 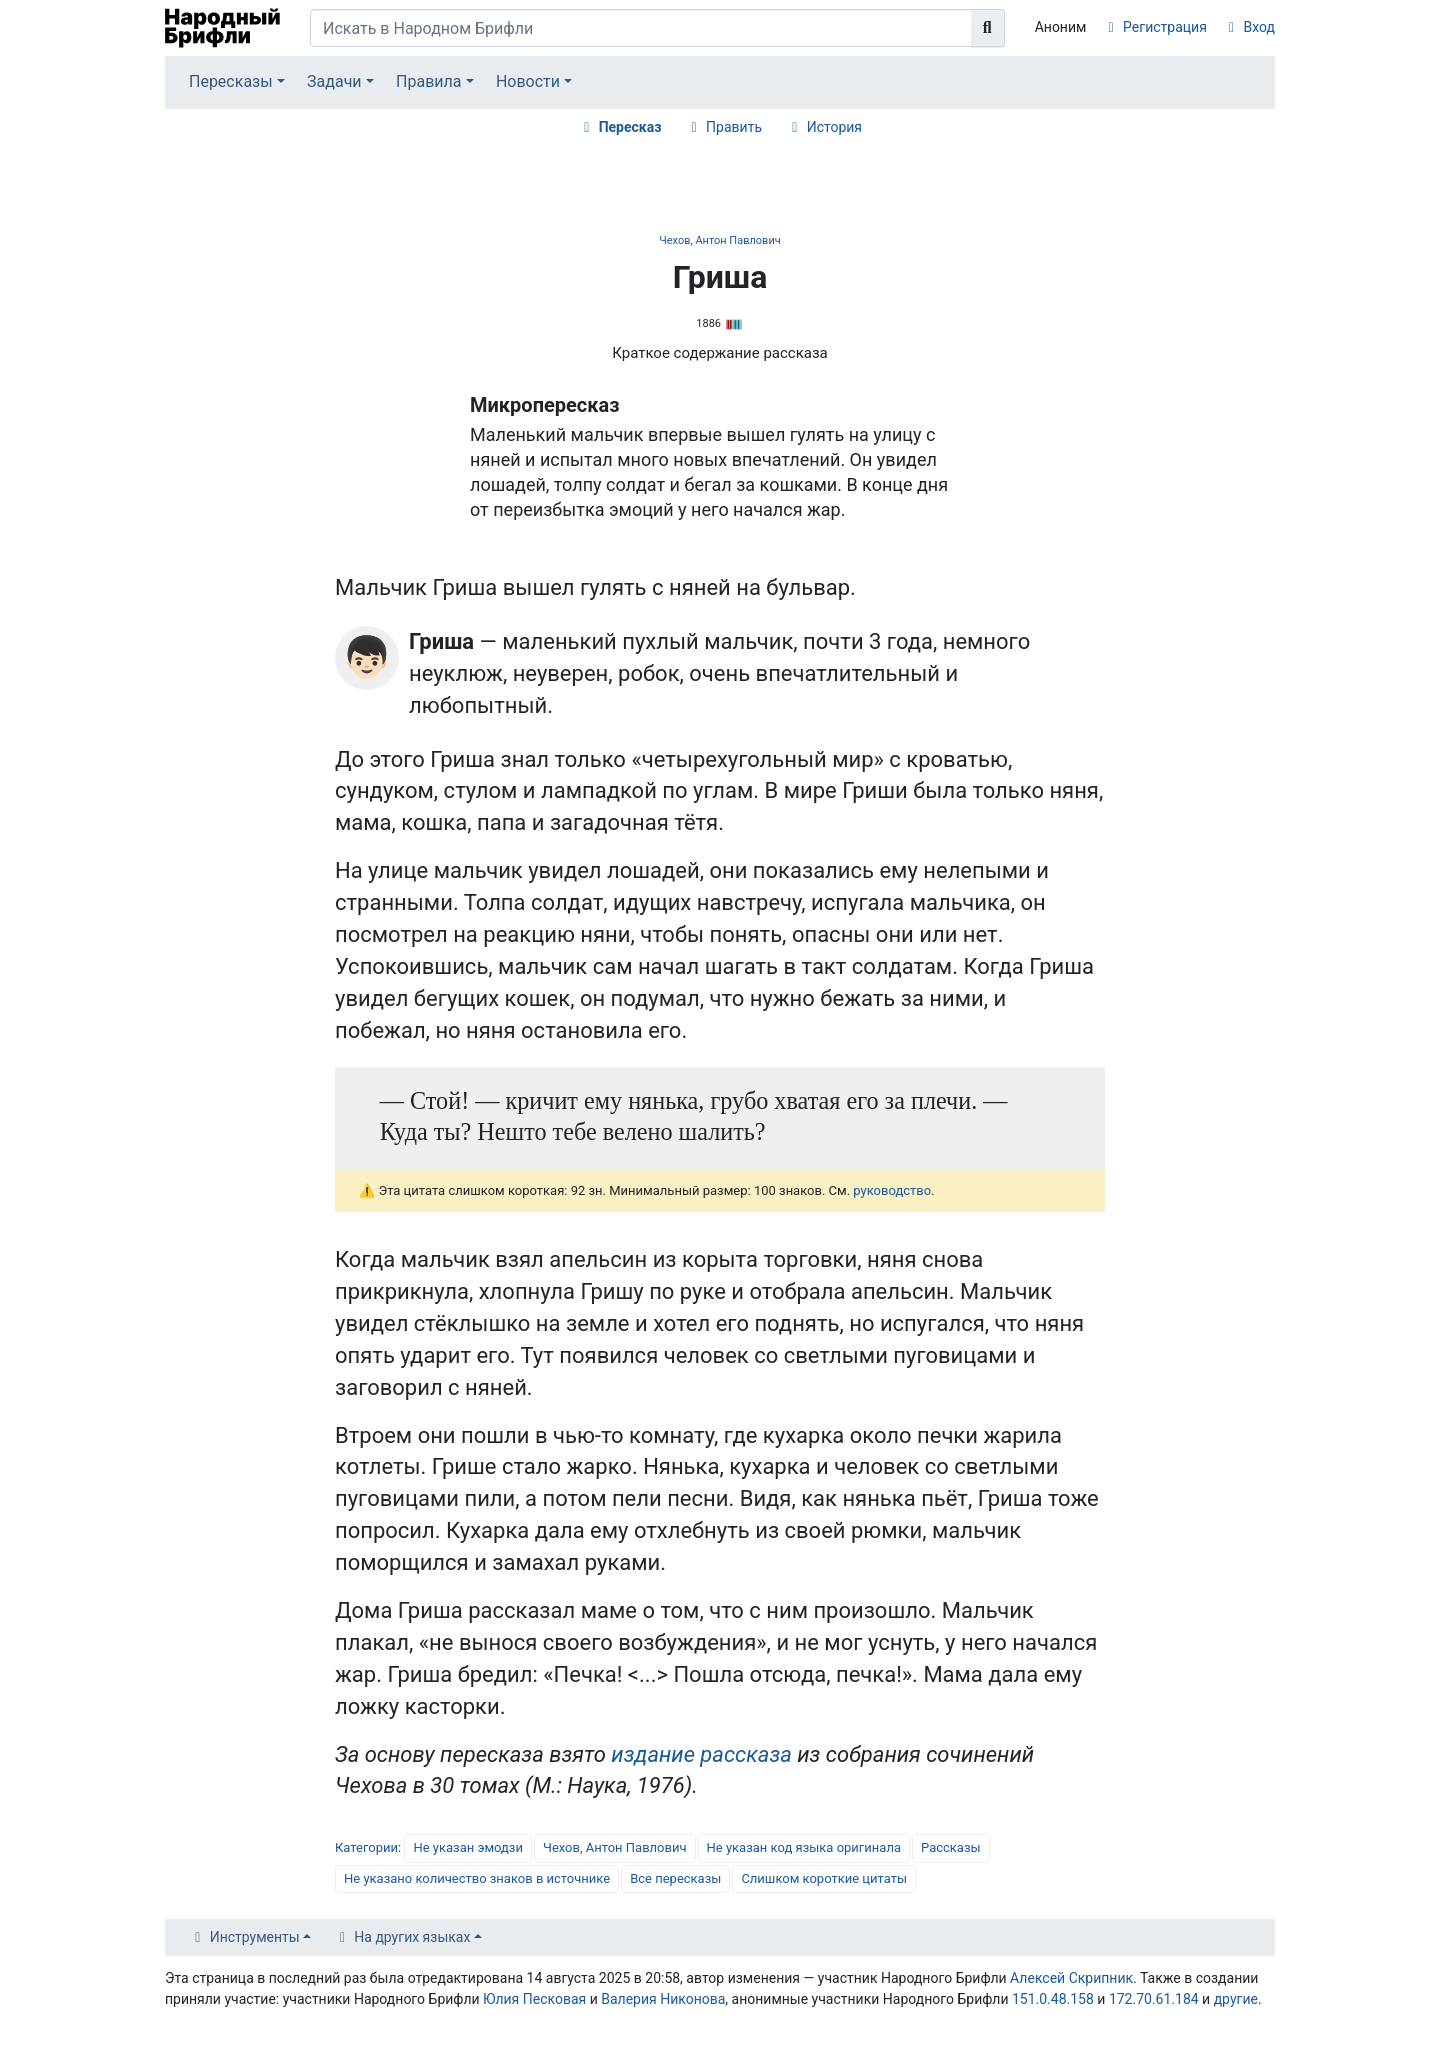 I want to click on Чехов, Антон Павлович, so click(x=719, y=240).